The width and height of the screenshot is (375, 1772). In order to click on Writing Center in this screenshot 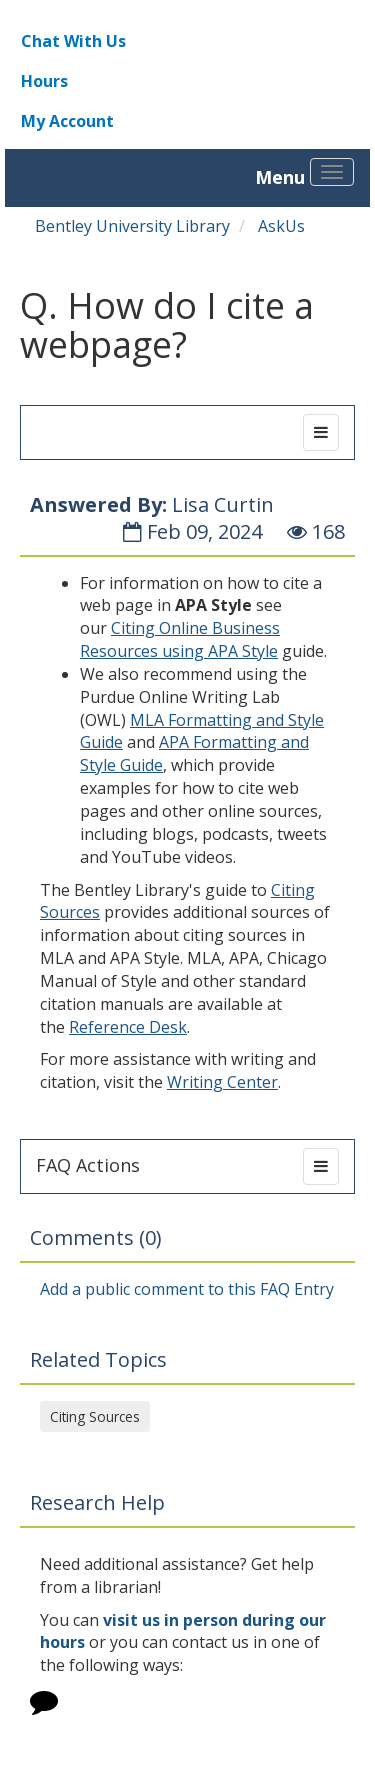, I will do `click(222, 1082)`.